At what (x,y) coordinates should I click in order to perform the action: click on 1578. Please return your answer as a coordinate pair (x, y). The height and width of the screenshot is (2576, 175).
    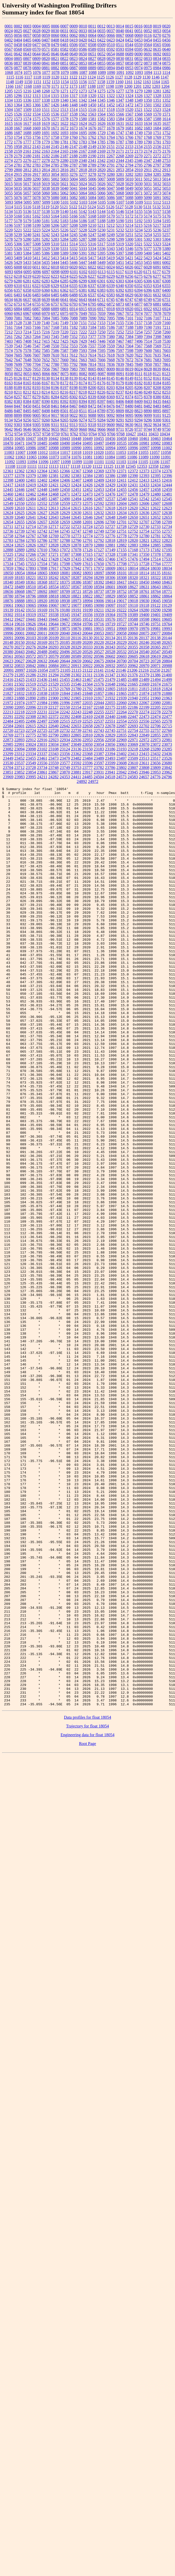
    Looking at the image, I should click on (64, 119).